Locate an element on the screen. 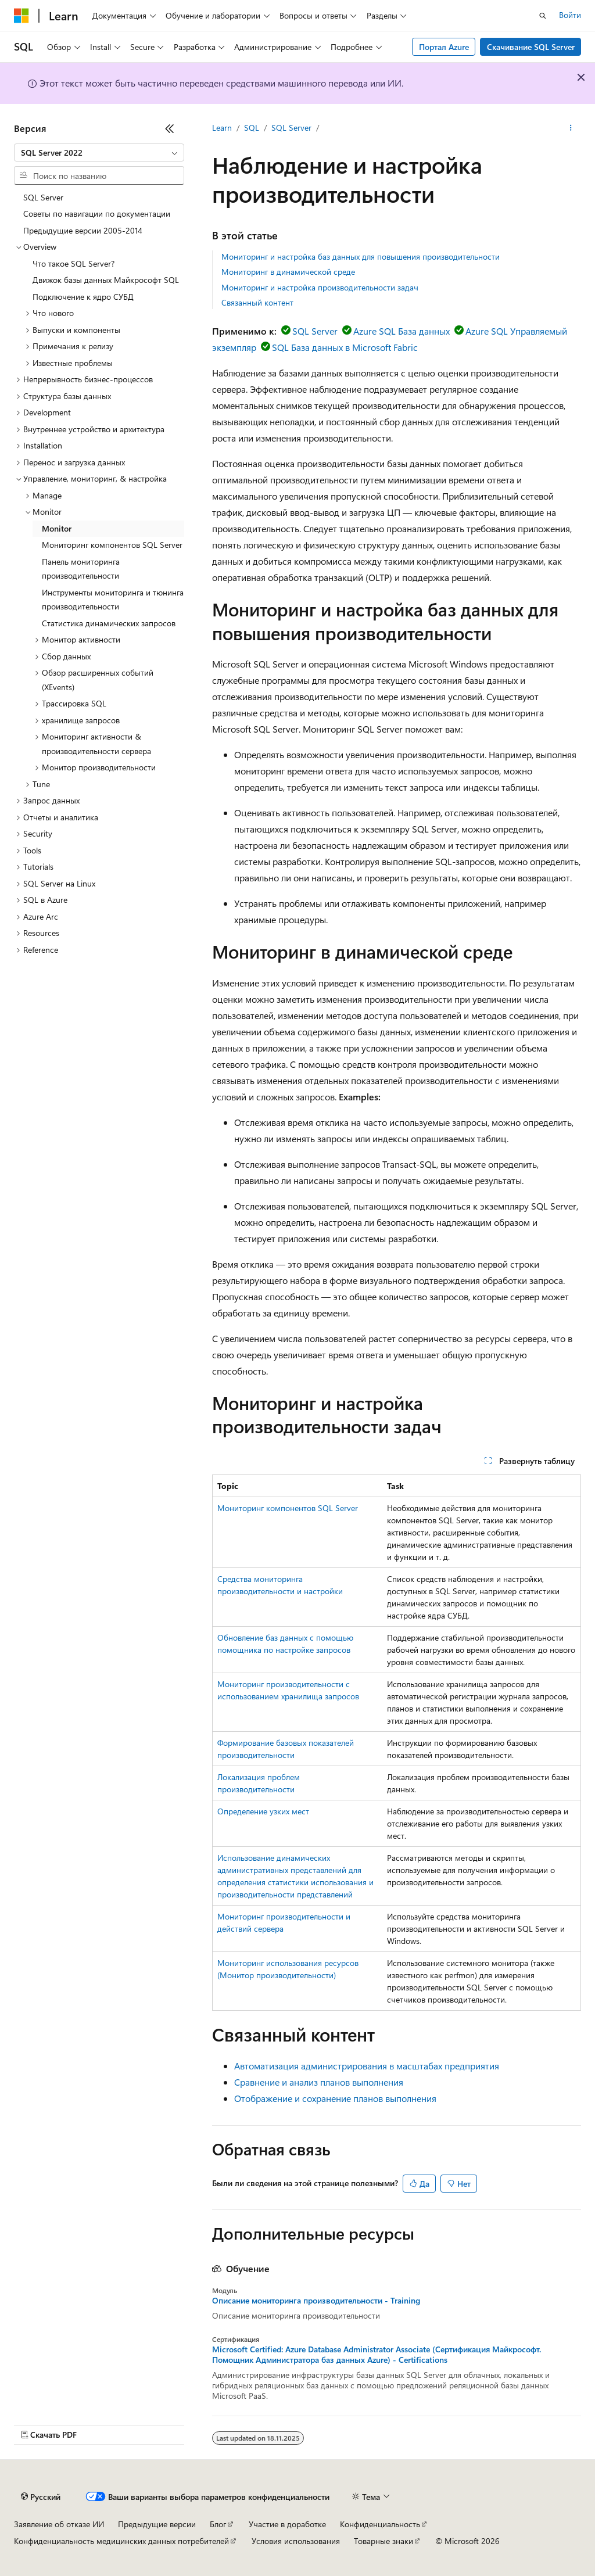  [Дополнительные действия] is located at coordinates (571, 128).